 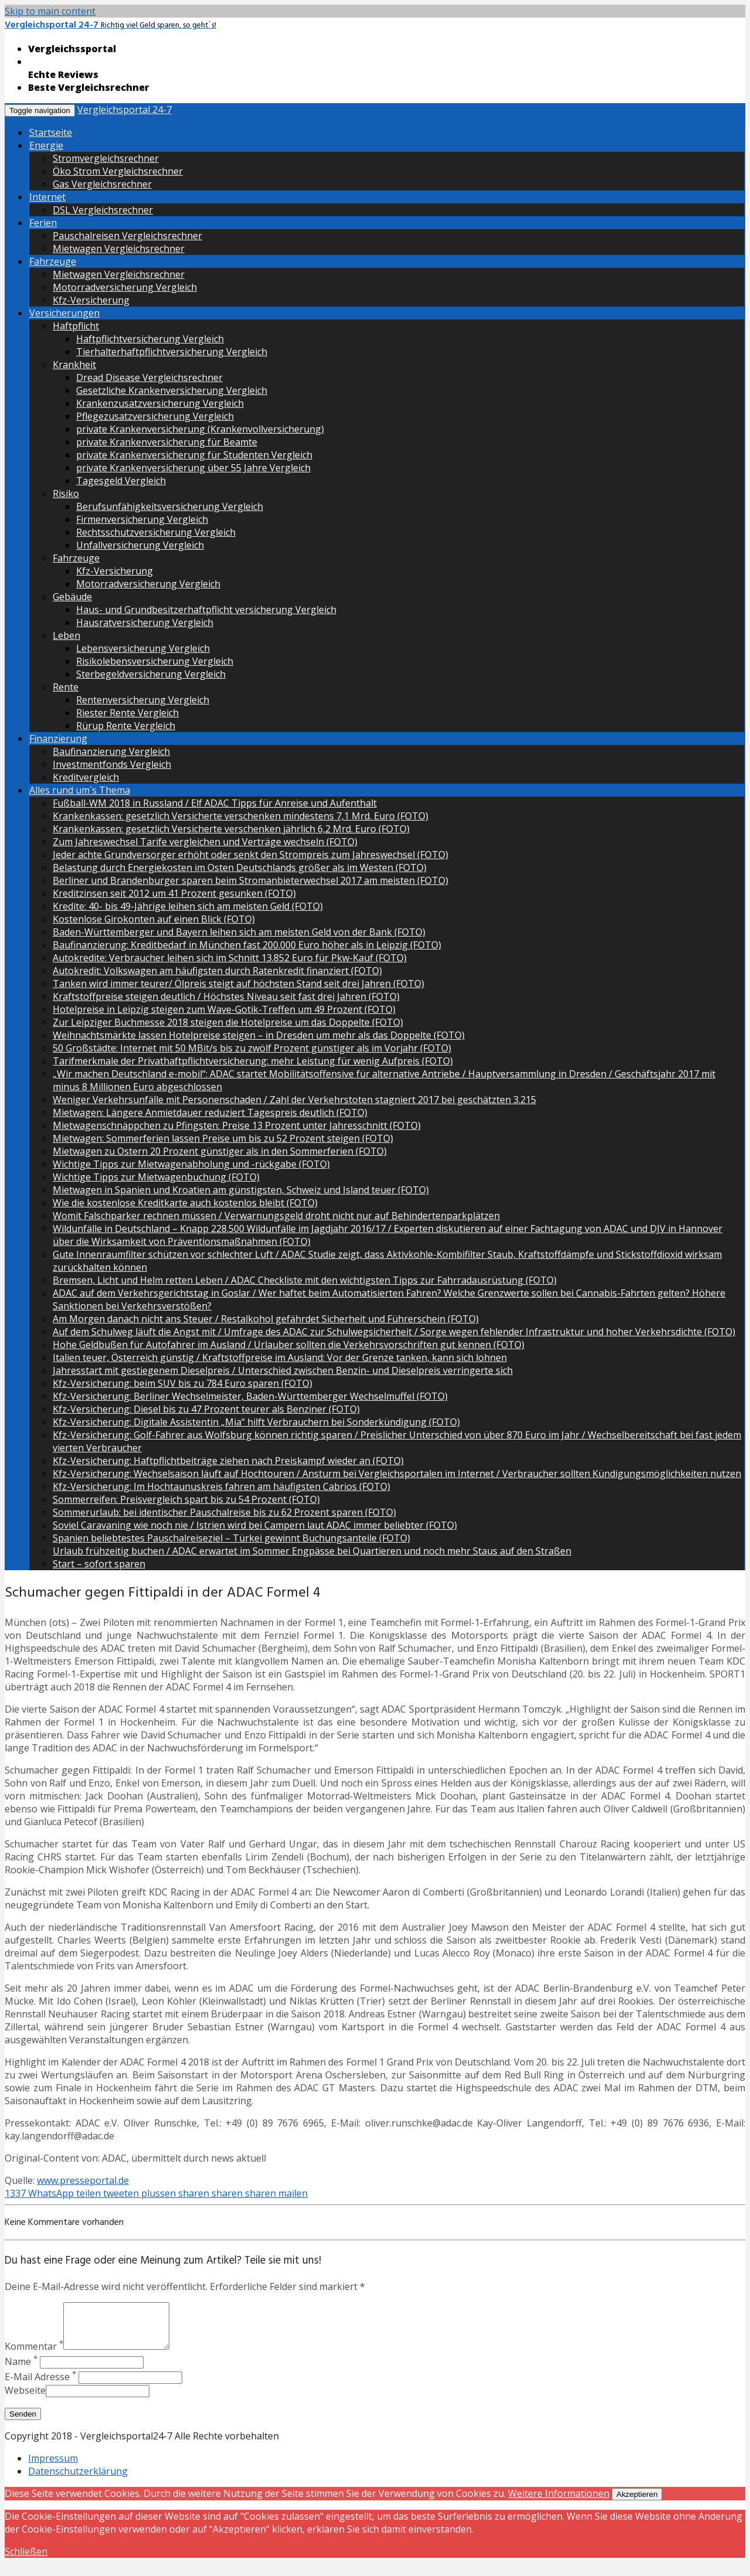 What do you see at coordinates (182, 1383) in the screenshot?
I see `Kfz-Versicherung: beim SUV bis zu 784 Euro sparen (FOTO)` at bounding box center [182, 1383].